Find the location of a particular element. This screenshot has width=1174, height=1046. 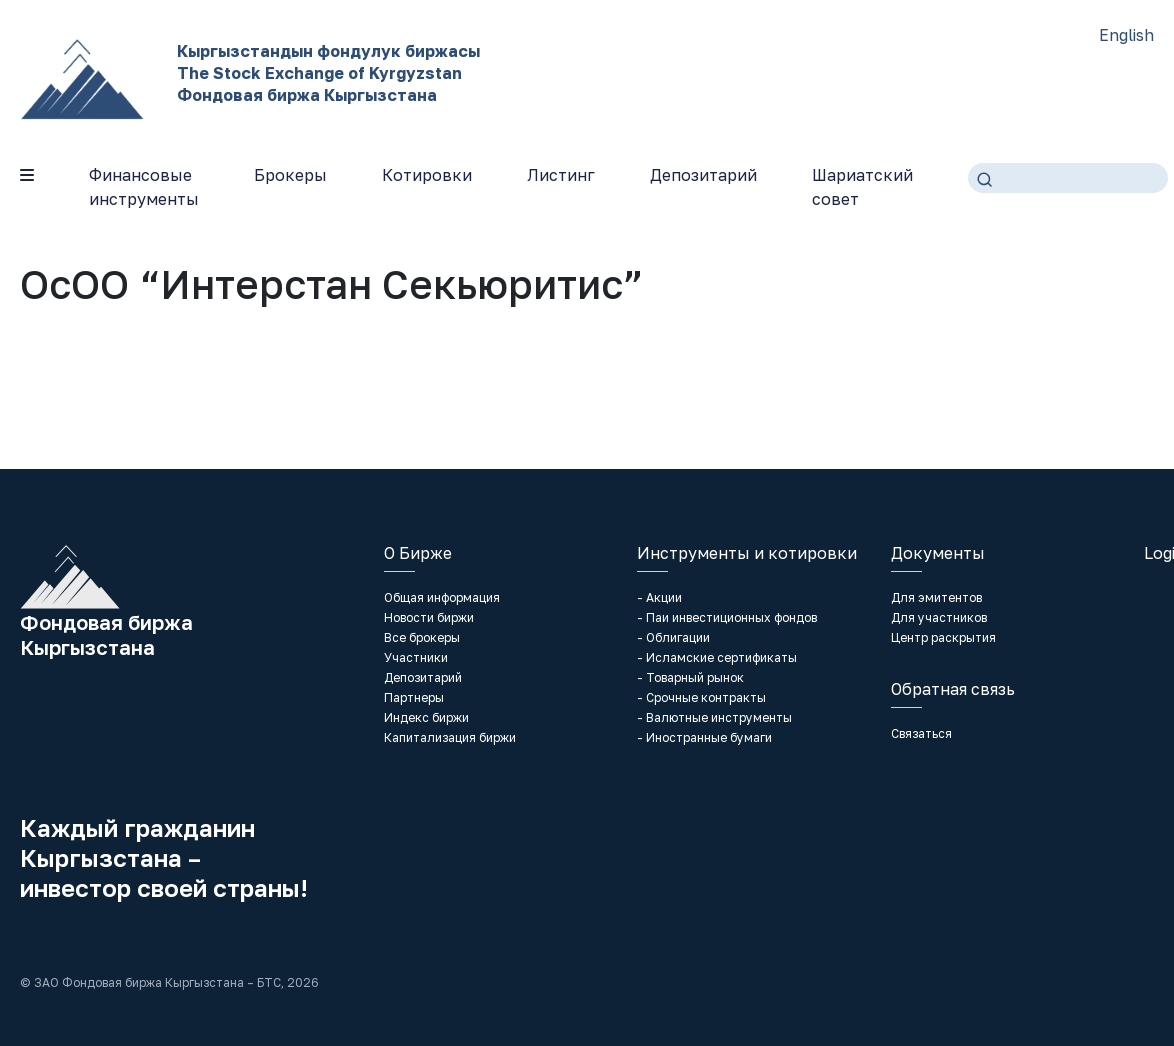

- Исламские сертификаты is located at coordinates (717, 657).